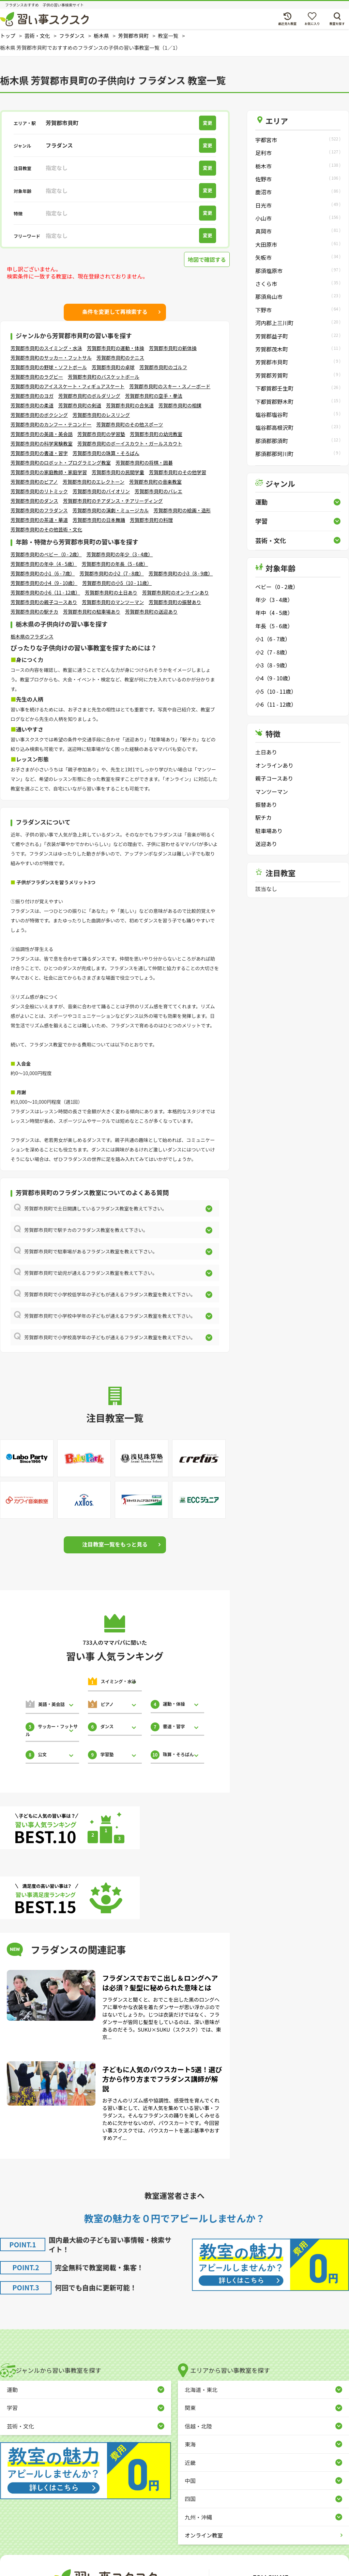 This screenshot has height=2576, width=349. Describe the element at coordinates (117, 582) in the screenshot. I see `芳賀郡市貝町の小5（10 - 11歳）` at that location.